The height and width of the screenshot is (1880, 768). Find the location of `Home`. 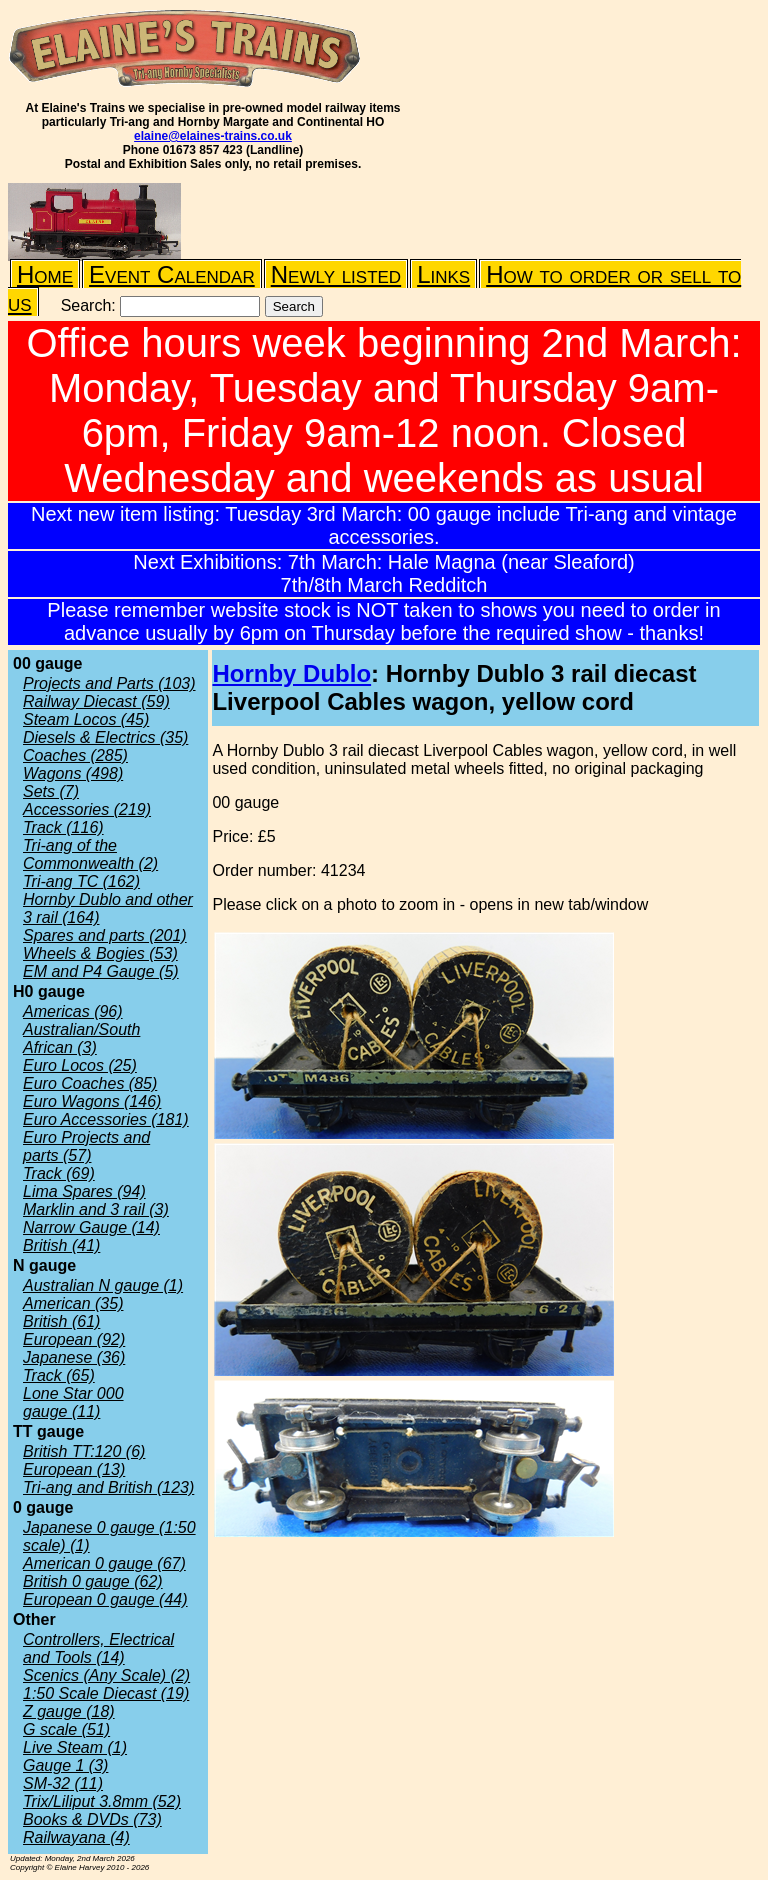

Home is located at coordinates (45, 274).